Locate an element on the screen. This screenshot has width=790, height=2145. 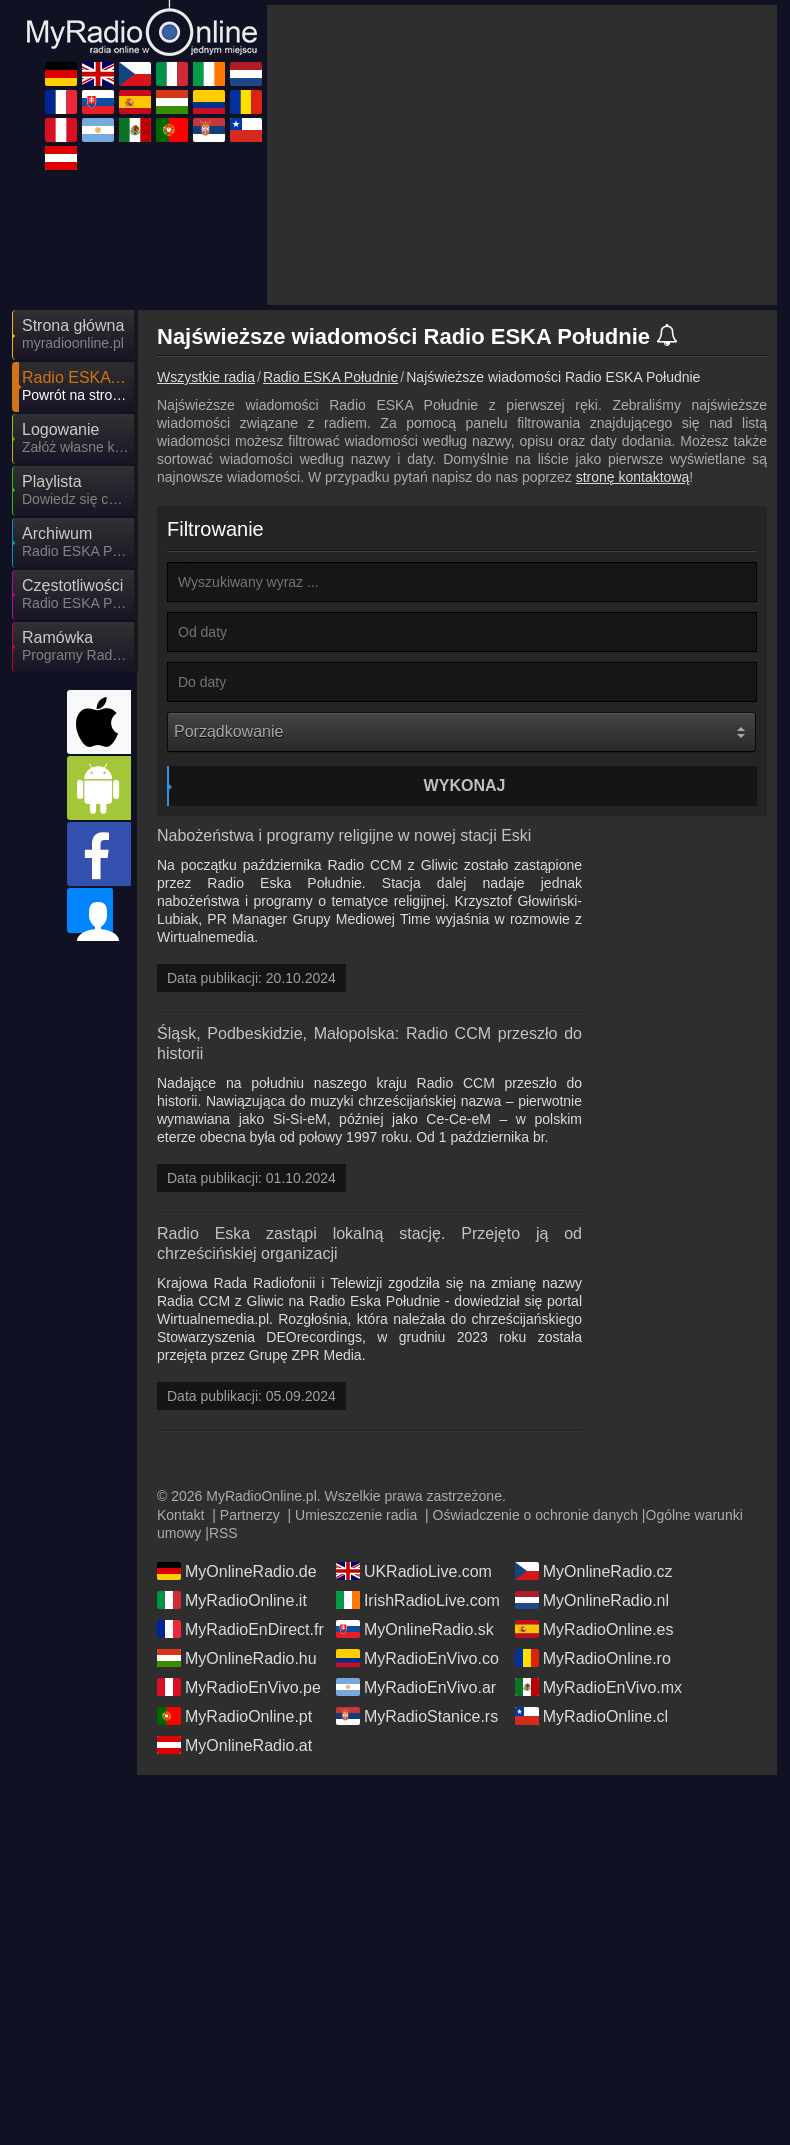
MyRadioEnVivo.ar is located at coordinates (416, 1527).